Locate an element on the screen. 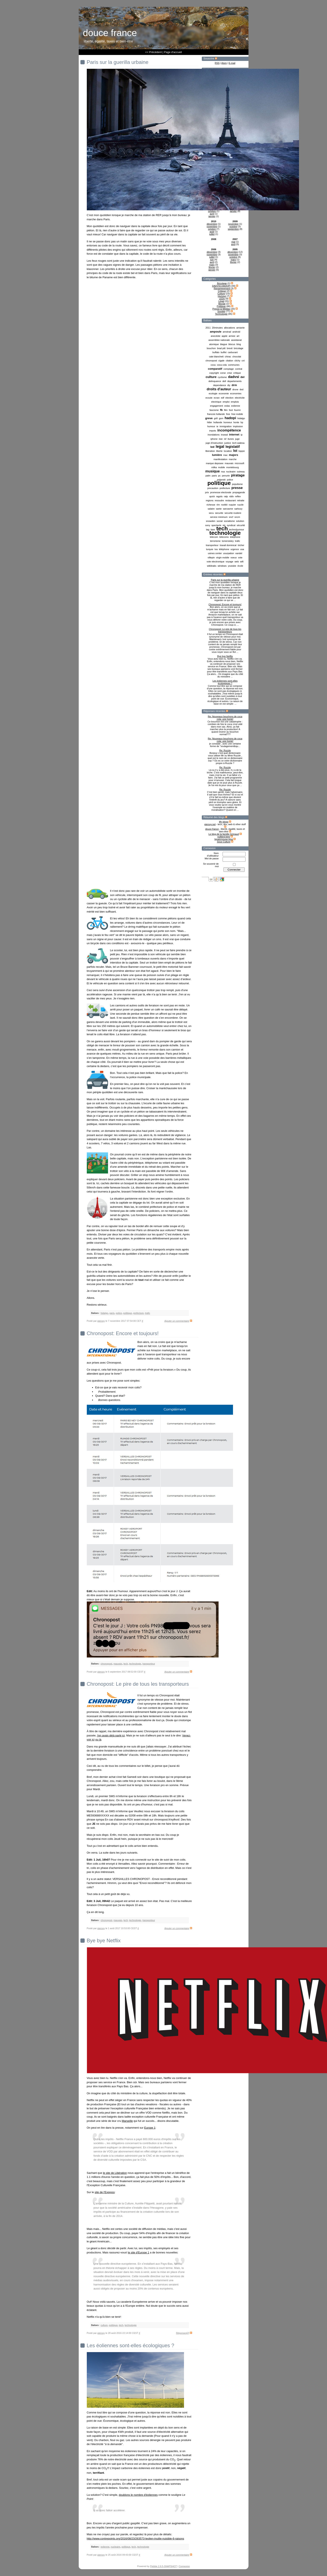 The height and width of the screenshot is (2576, 327). mobile is located at coordinates (221, 467).